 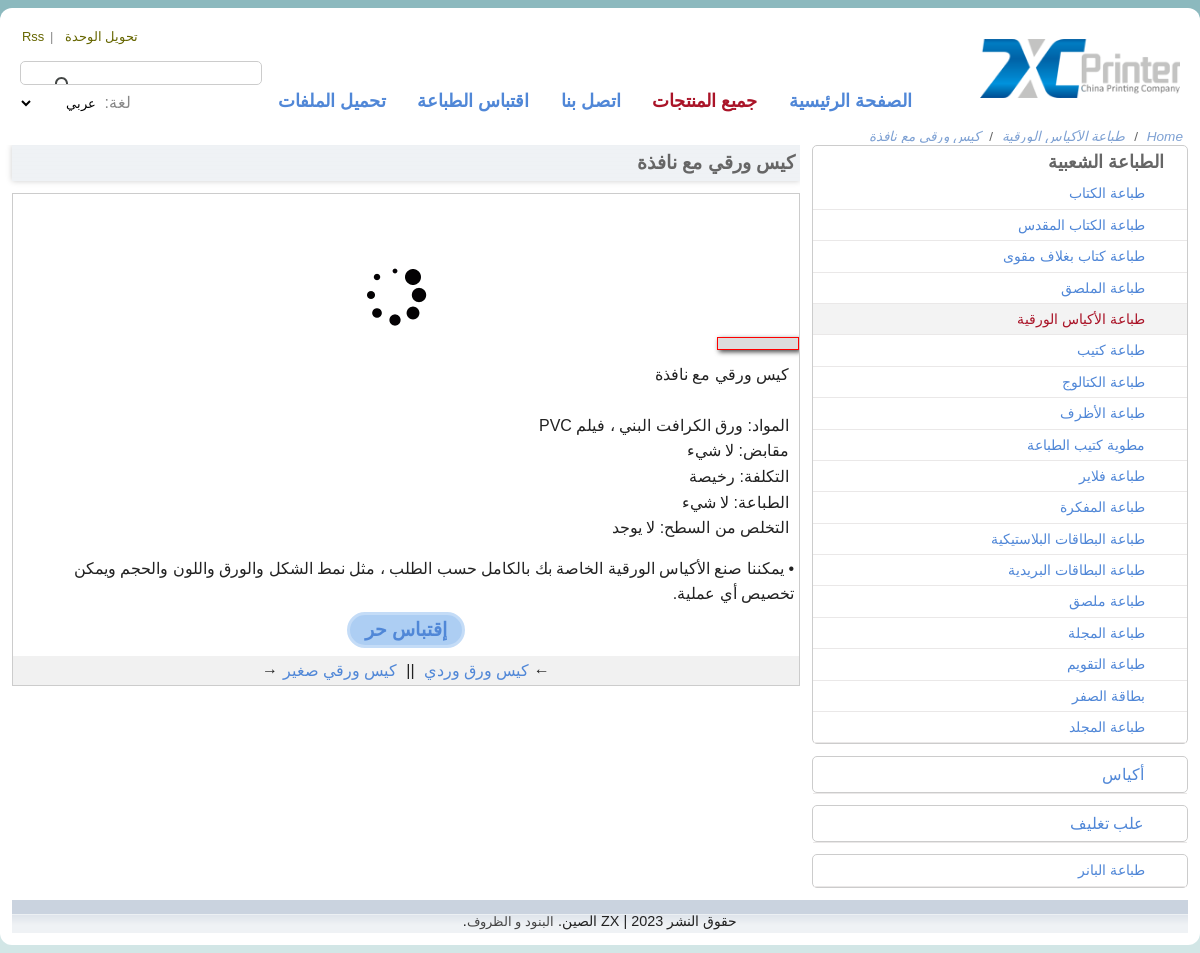 What do you see at coordinates (1068, 539) in the screenshot?
I see `طباعة البطاقات البلاستيكية` at bounding box center [1068, 539].